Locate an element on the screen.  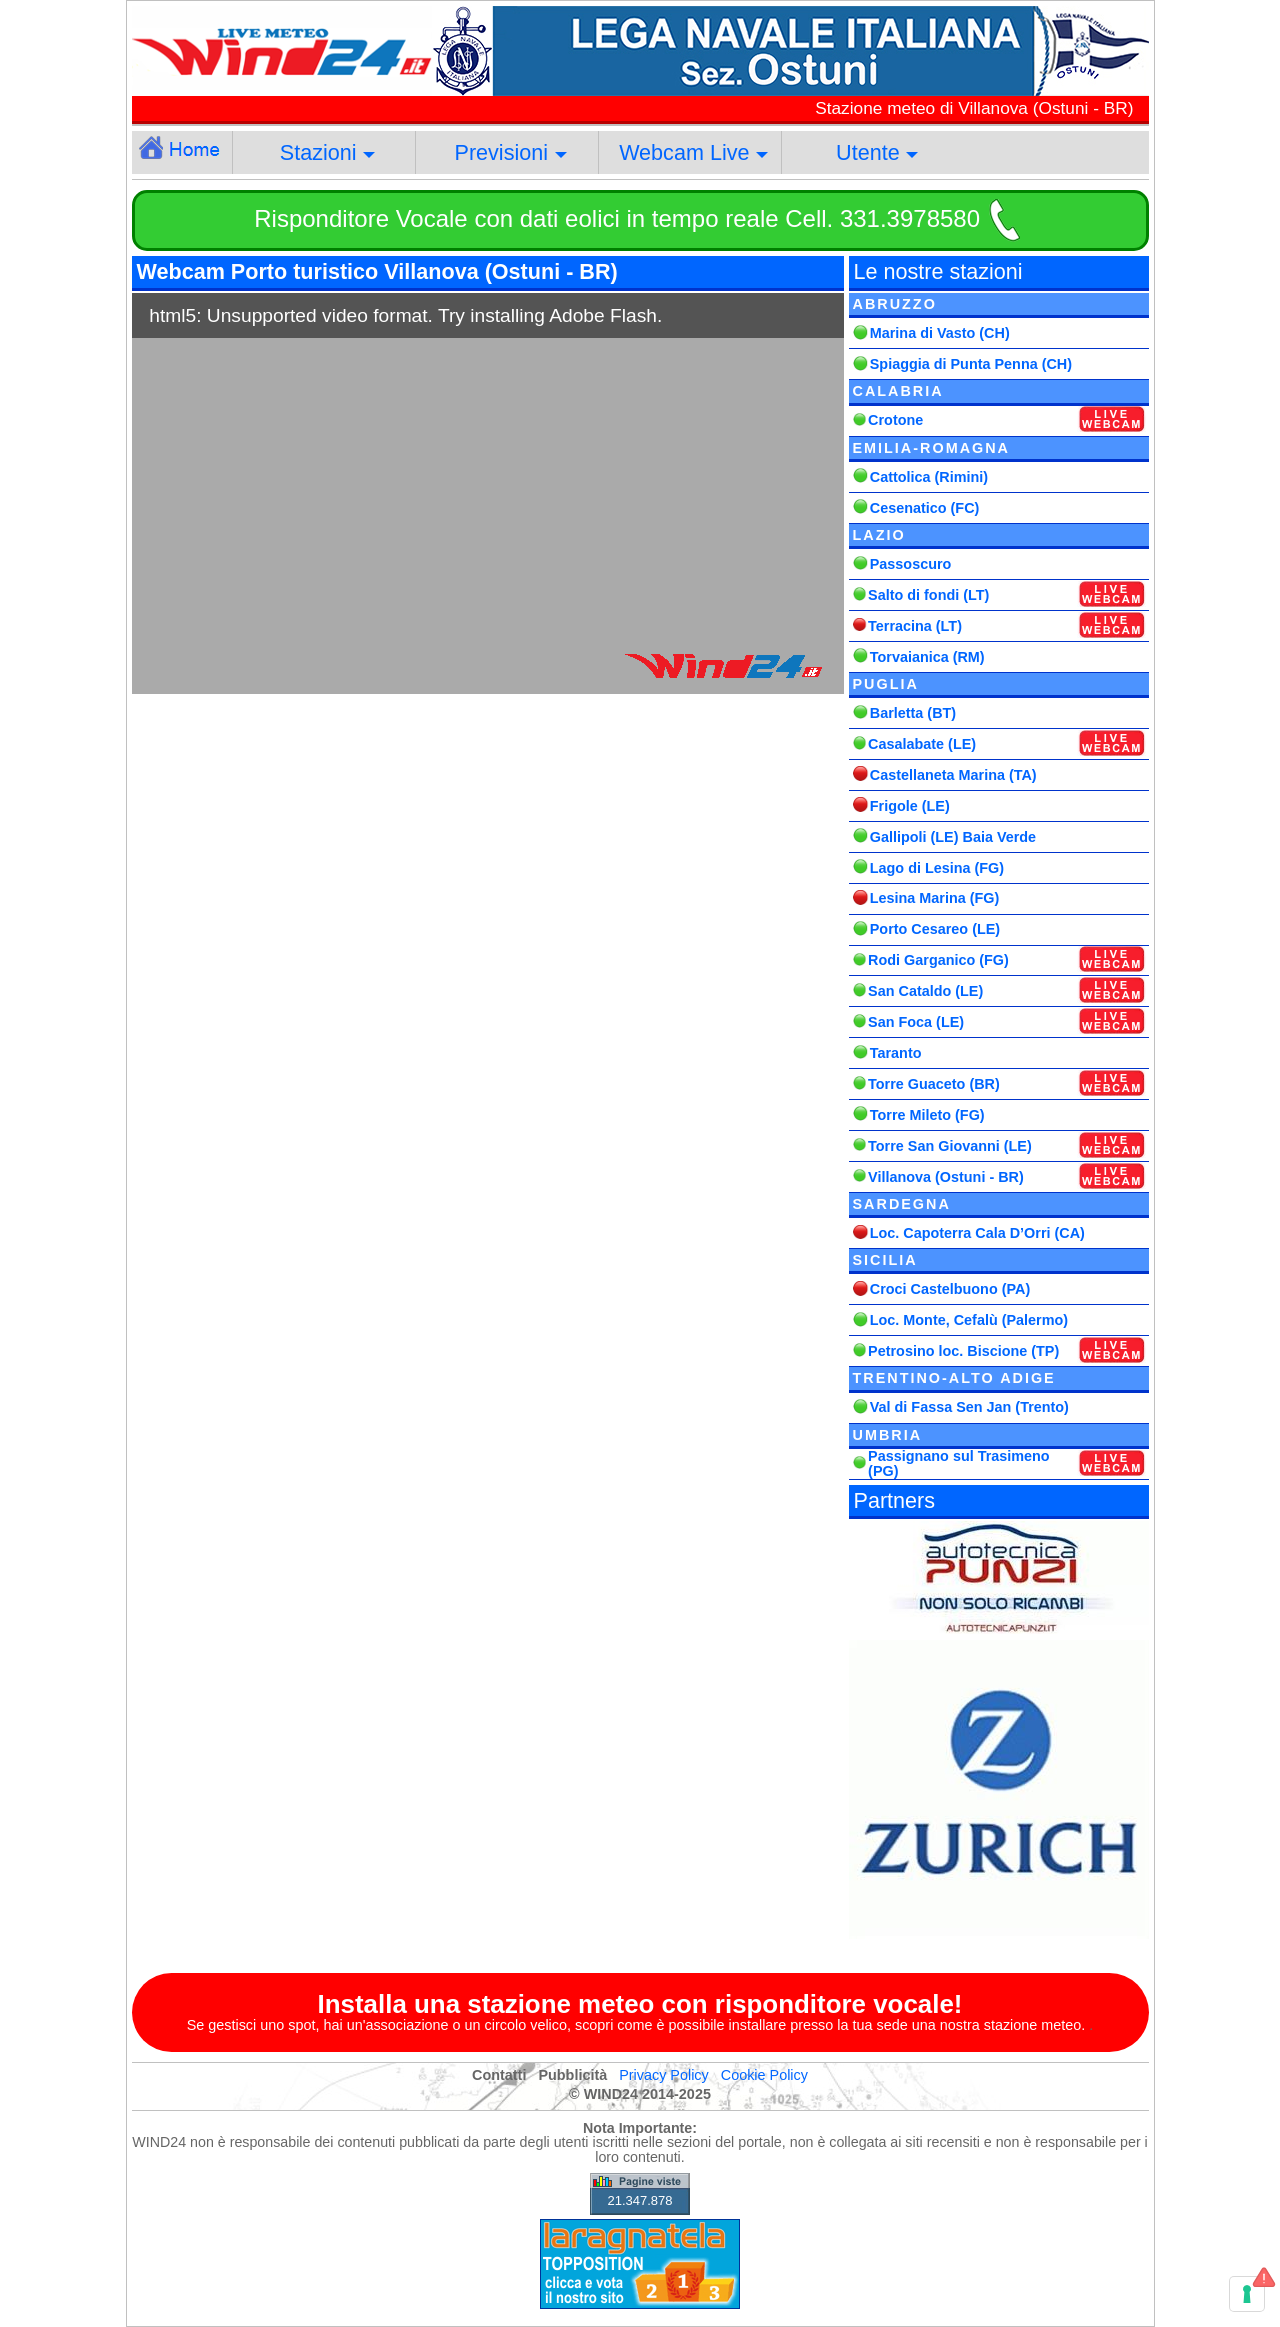
Loc. Capoterra Cala D’Orri (CA) is located at coordinates (977, 1233).